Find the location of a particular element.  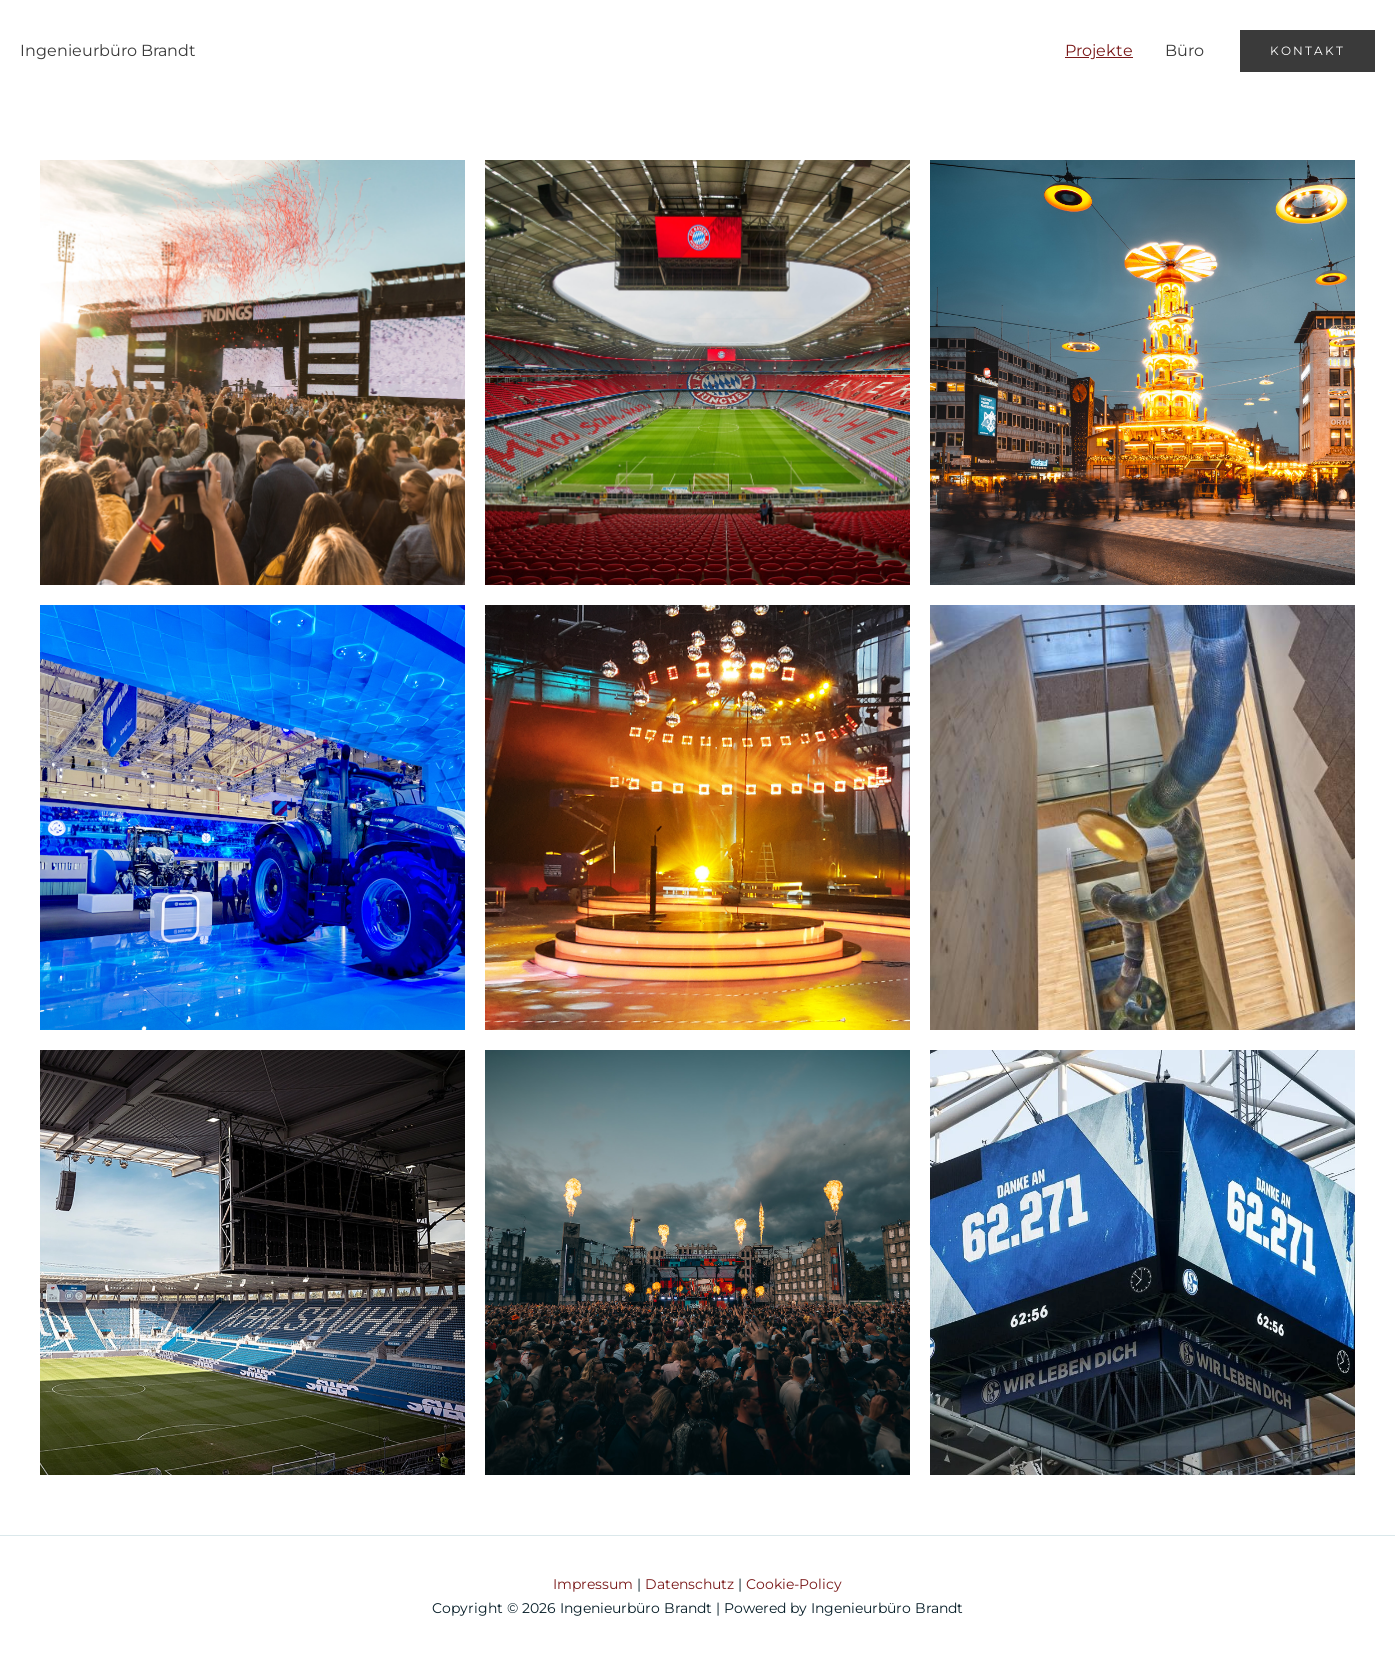

Cookie-Policy is located at coordinates (794, 1584).